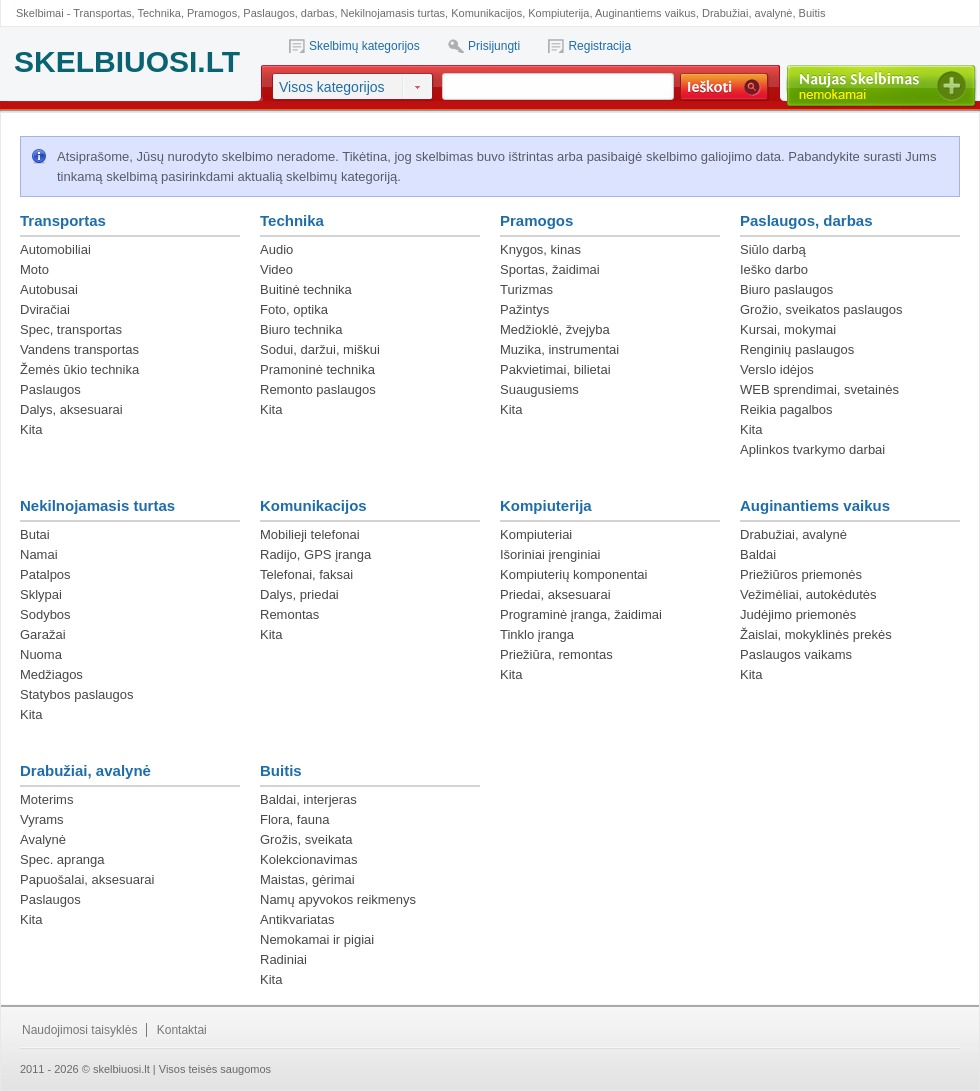 The width and height of the screenshot is (980, 1091). I want to click on Spec. apranga, so click(62, 859).